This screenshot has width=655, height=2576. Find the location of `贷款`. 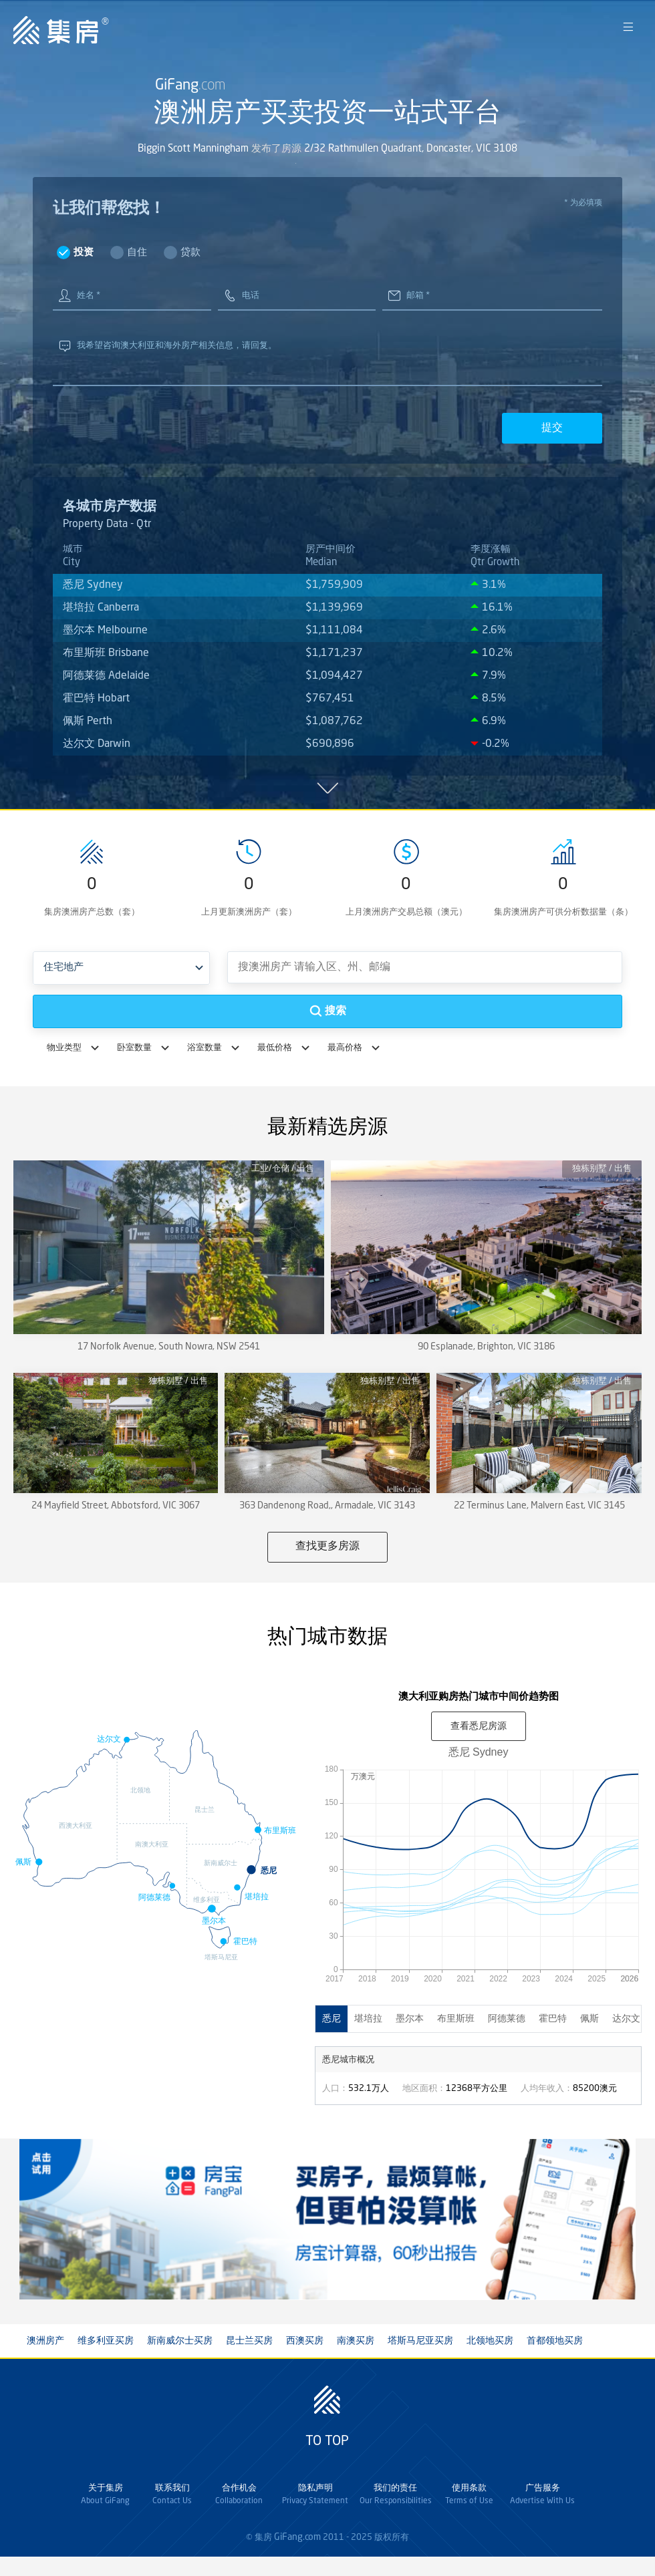

贷款 is located at coordinates (190, 253).